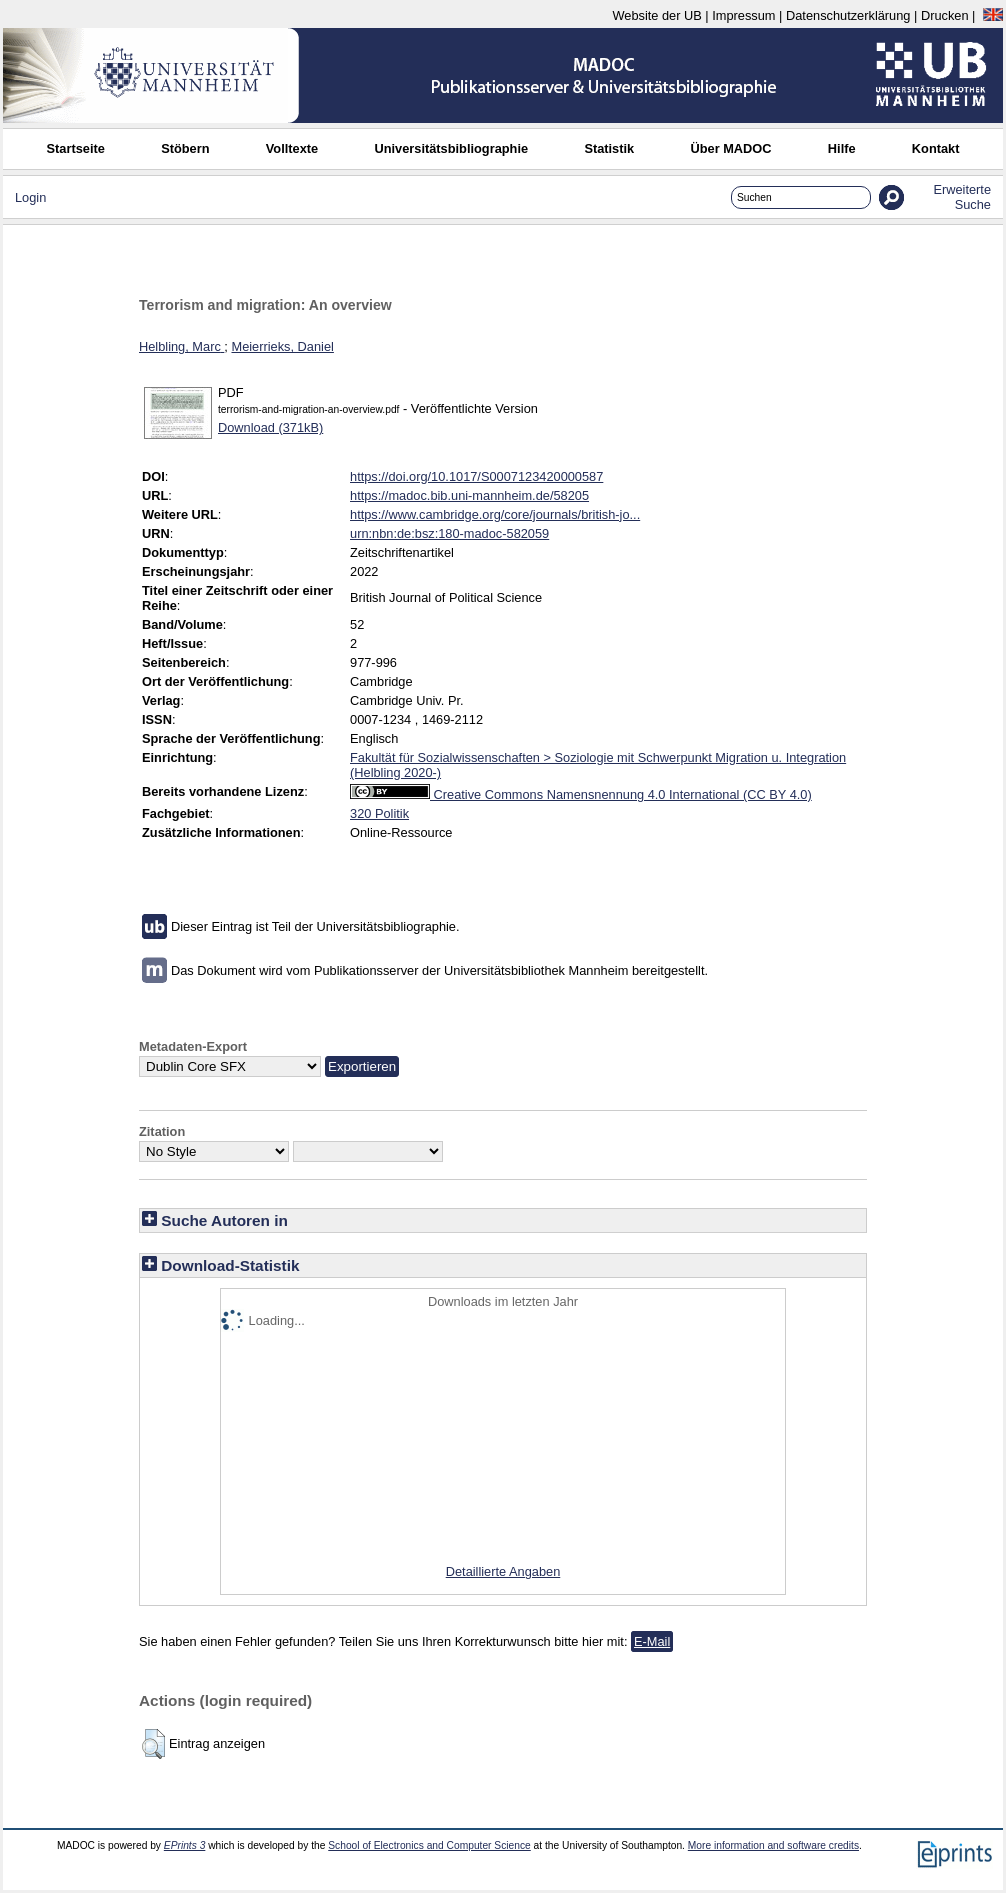  I want to click on 320 Politik, so click(379, 813).